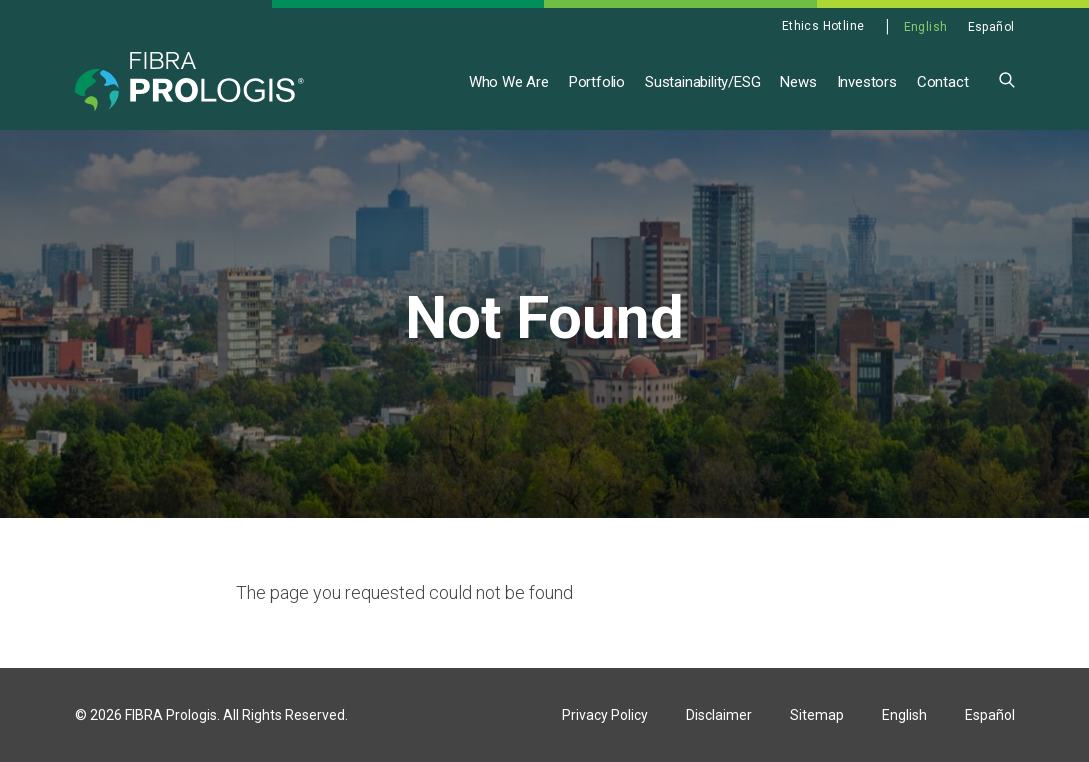 The image size is (1089, 762). Describe the element at coordinates (1007, 78) in the screenshot. I see `[button]` at that location.